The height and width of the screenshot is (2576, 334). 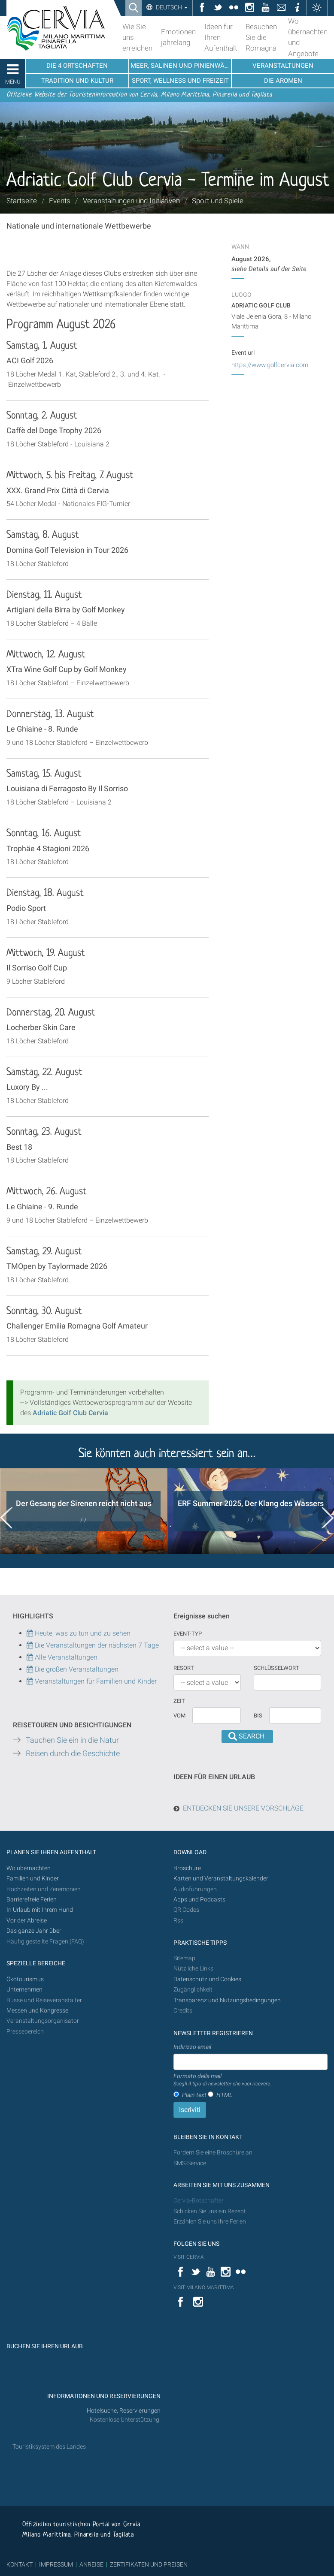 What do you see at coordinates (183, 1668) in the screenshot?
I see `Resort` at bounding box center [183, 1668].